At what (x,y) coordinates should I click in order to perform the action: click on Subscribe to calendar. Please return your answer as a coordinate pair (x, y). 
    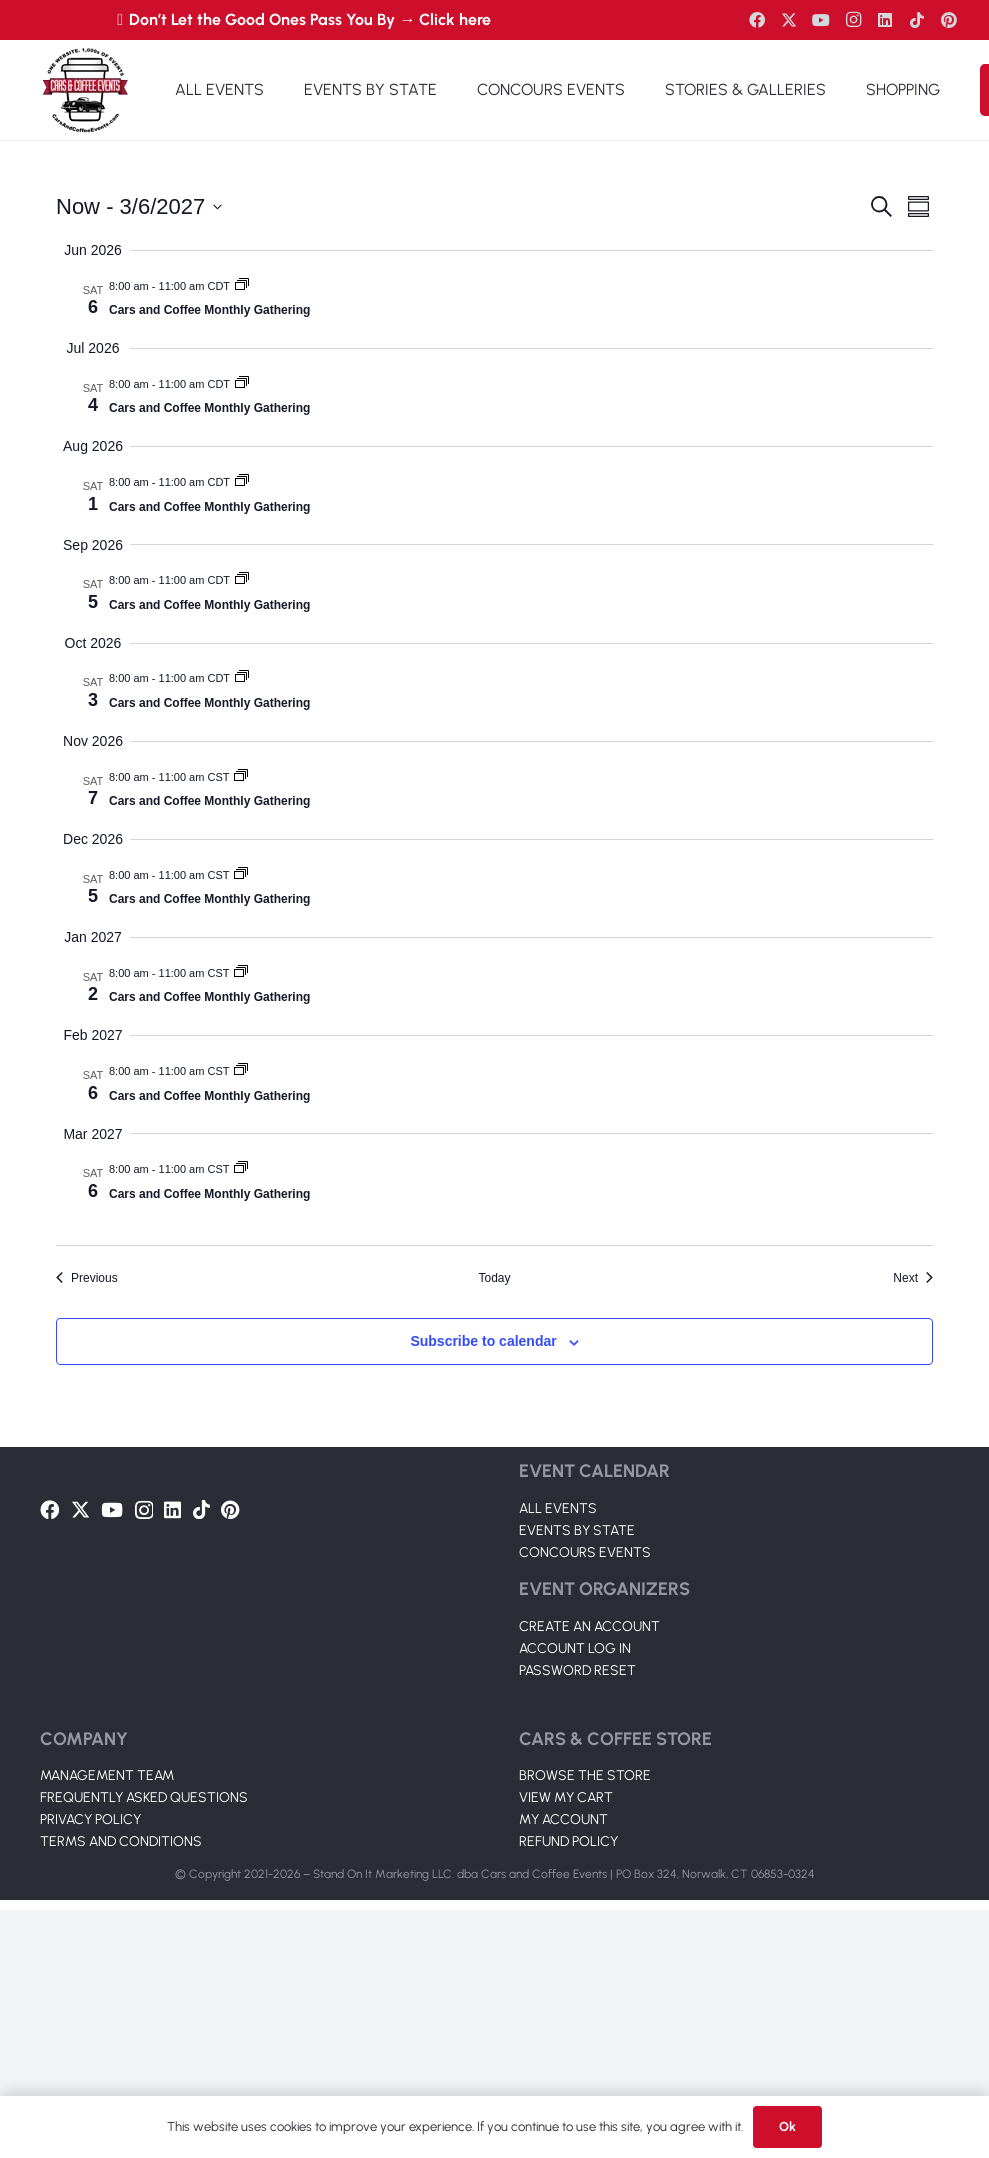
    Looking at the image, I should click on (483, 1341).